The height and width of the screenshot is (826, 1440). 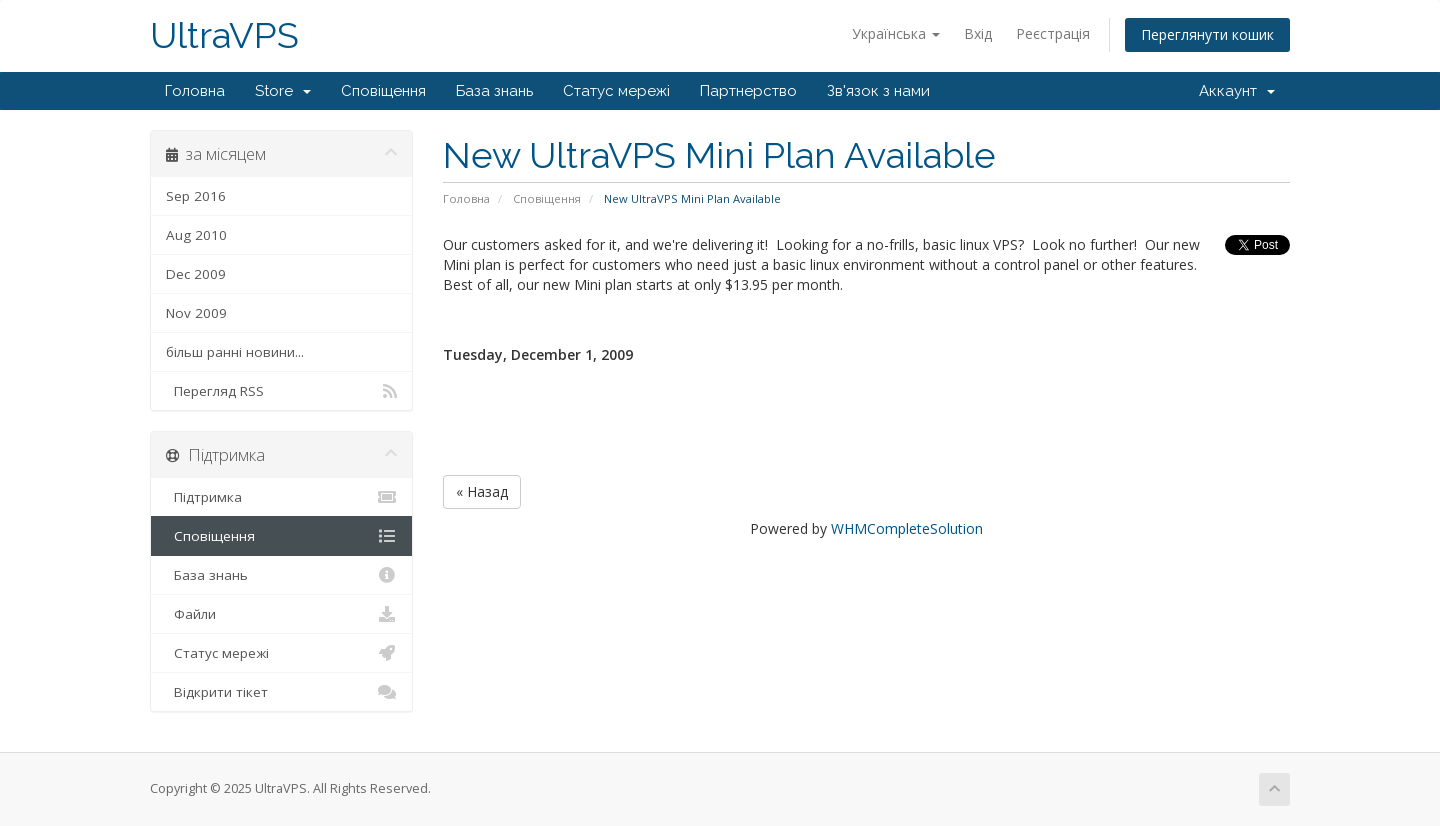 I want to click on Nov 2009, so click(x=196, y=313).